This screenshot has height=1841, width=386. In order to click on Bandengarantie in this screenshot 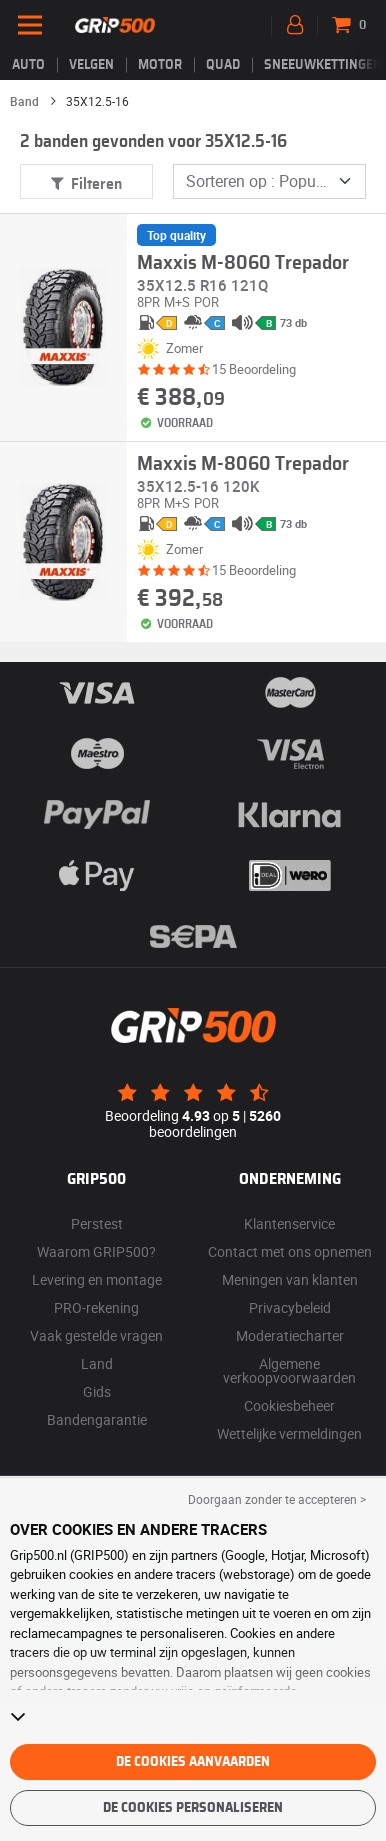, I will do `click(97, 1419)`.